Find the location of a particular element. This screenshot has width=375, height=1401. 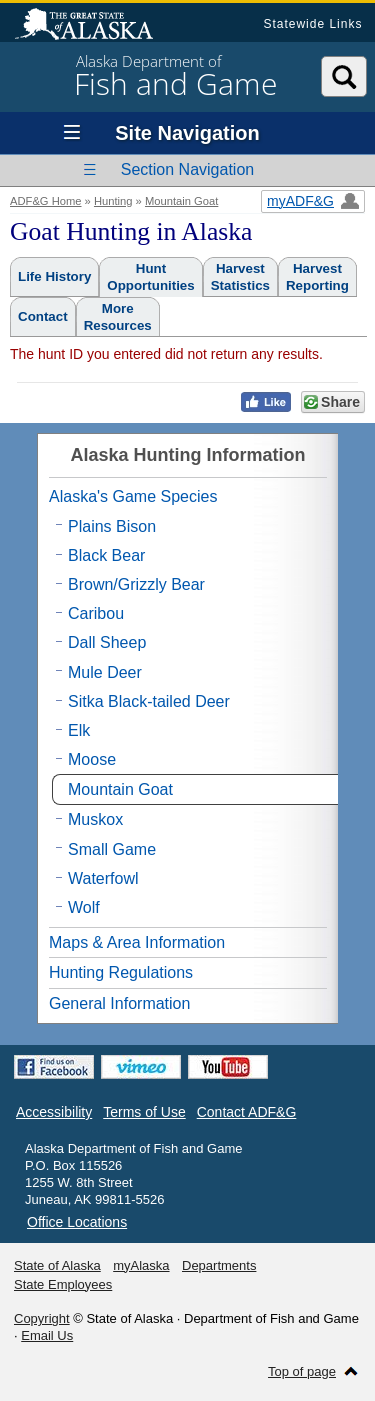

Contact is located at coordinates (43, 316).